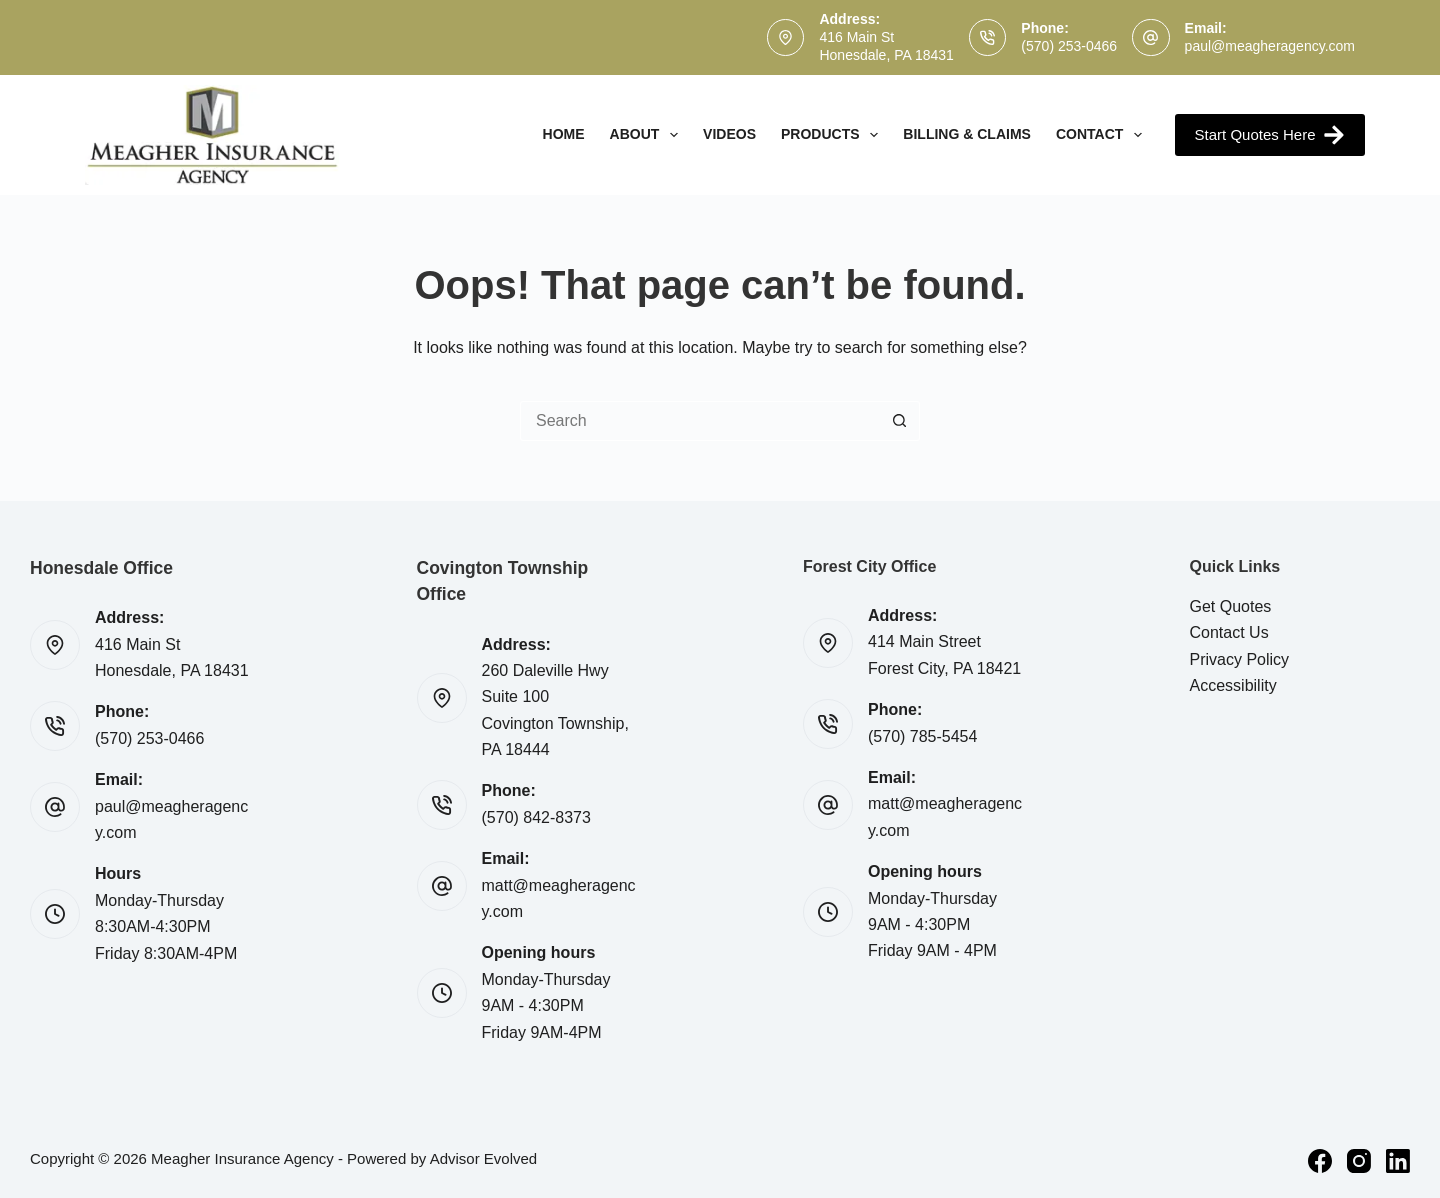 The height and width of the screenshot is (1198, 1440). I want to click on About, so click(648, 135).